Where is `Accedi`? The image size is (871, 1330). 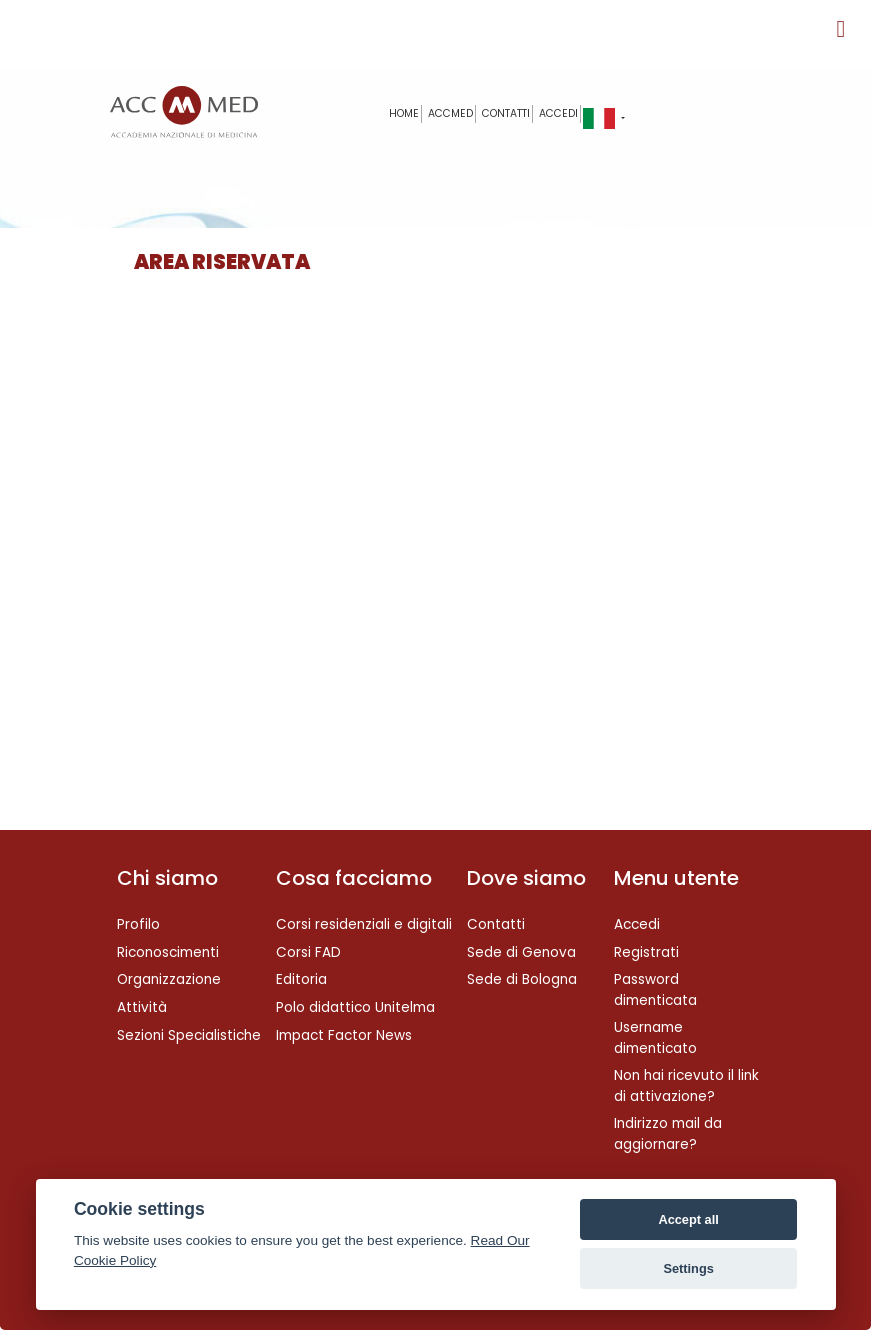
Accedi is located at coordinates (558, 113).